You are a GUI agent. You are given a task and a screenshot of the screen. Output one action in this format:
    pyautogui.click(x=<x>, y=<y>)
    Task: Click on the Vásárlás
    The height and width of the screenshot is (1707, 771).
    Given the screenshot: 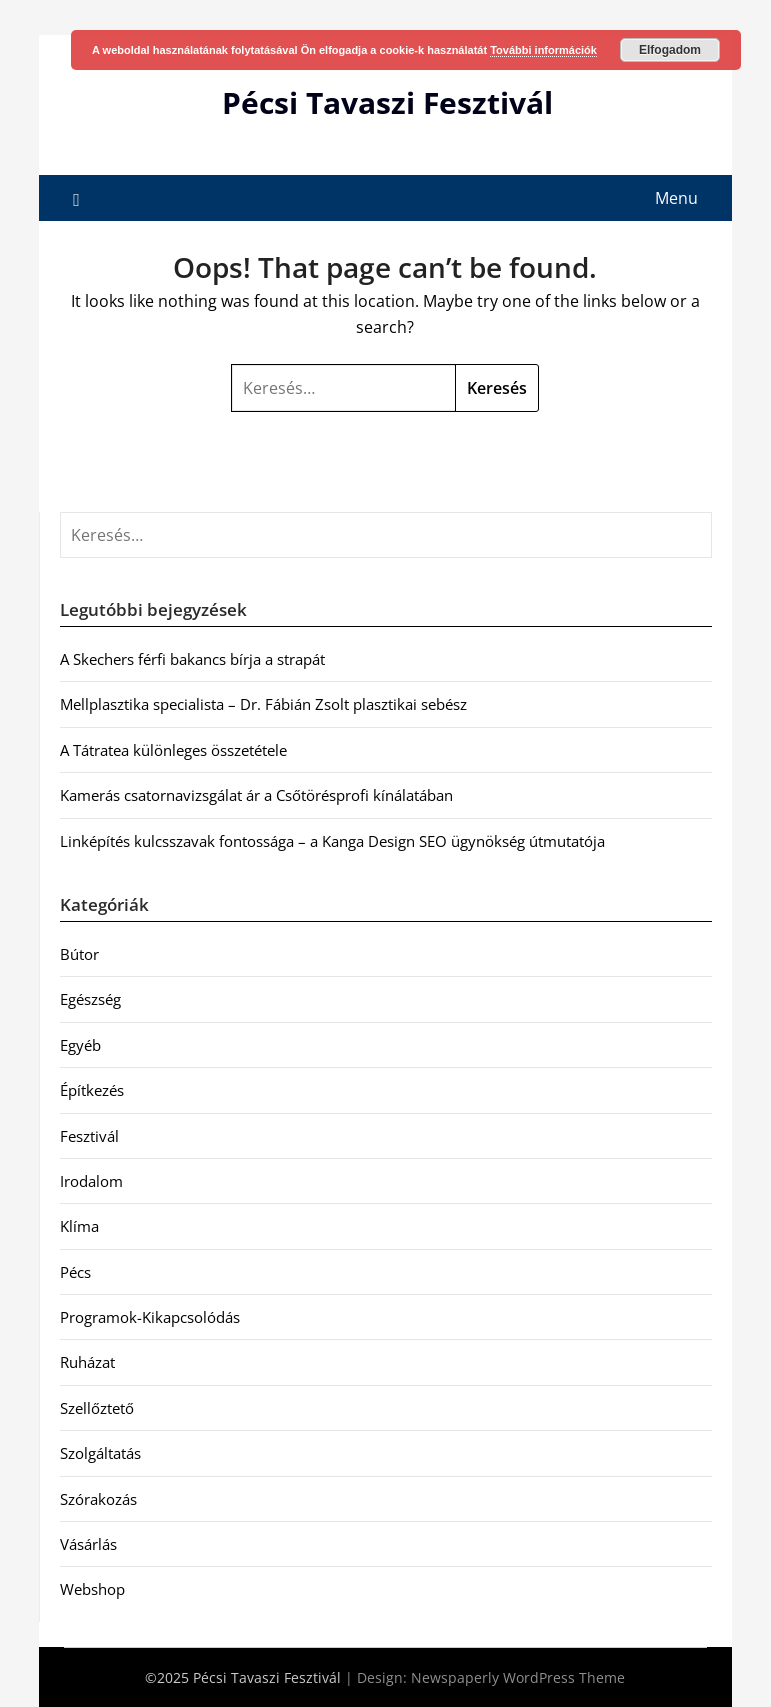 What is the action you would take?
    pyautogui.click(x=88, y=1544)
    